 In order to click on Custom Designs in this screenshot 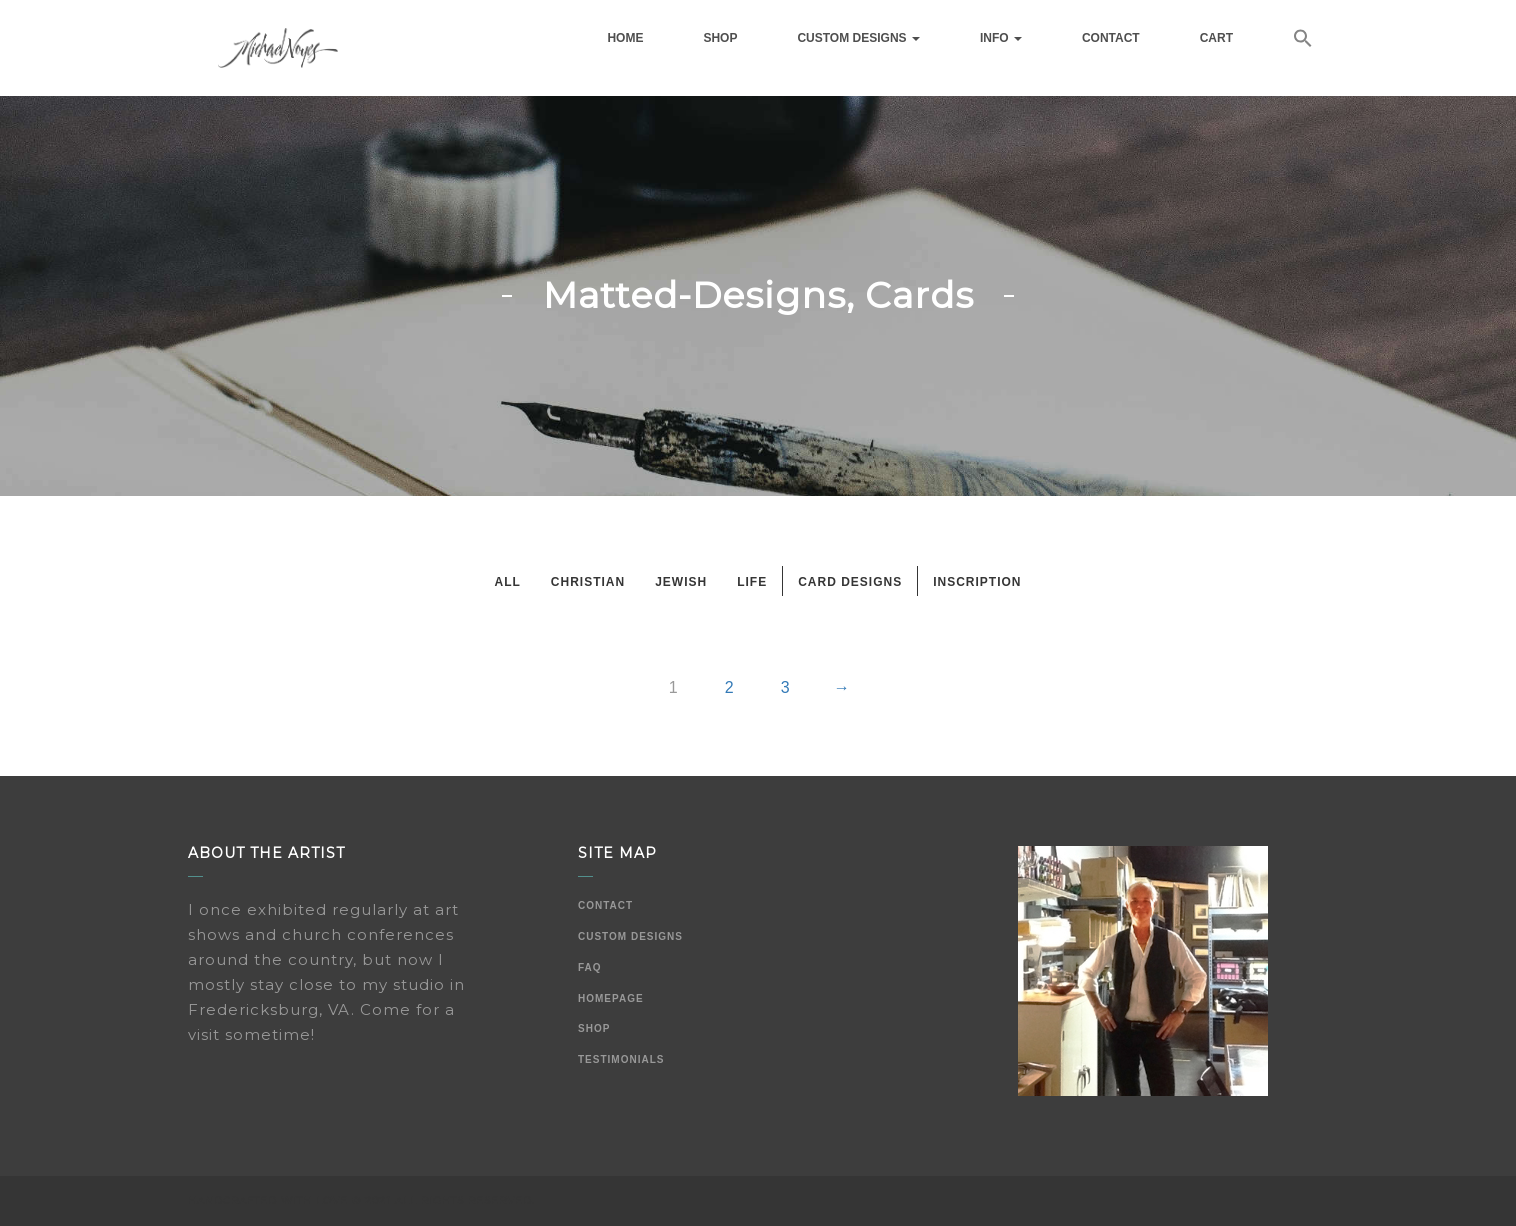, I will do `click(858, 38)`.